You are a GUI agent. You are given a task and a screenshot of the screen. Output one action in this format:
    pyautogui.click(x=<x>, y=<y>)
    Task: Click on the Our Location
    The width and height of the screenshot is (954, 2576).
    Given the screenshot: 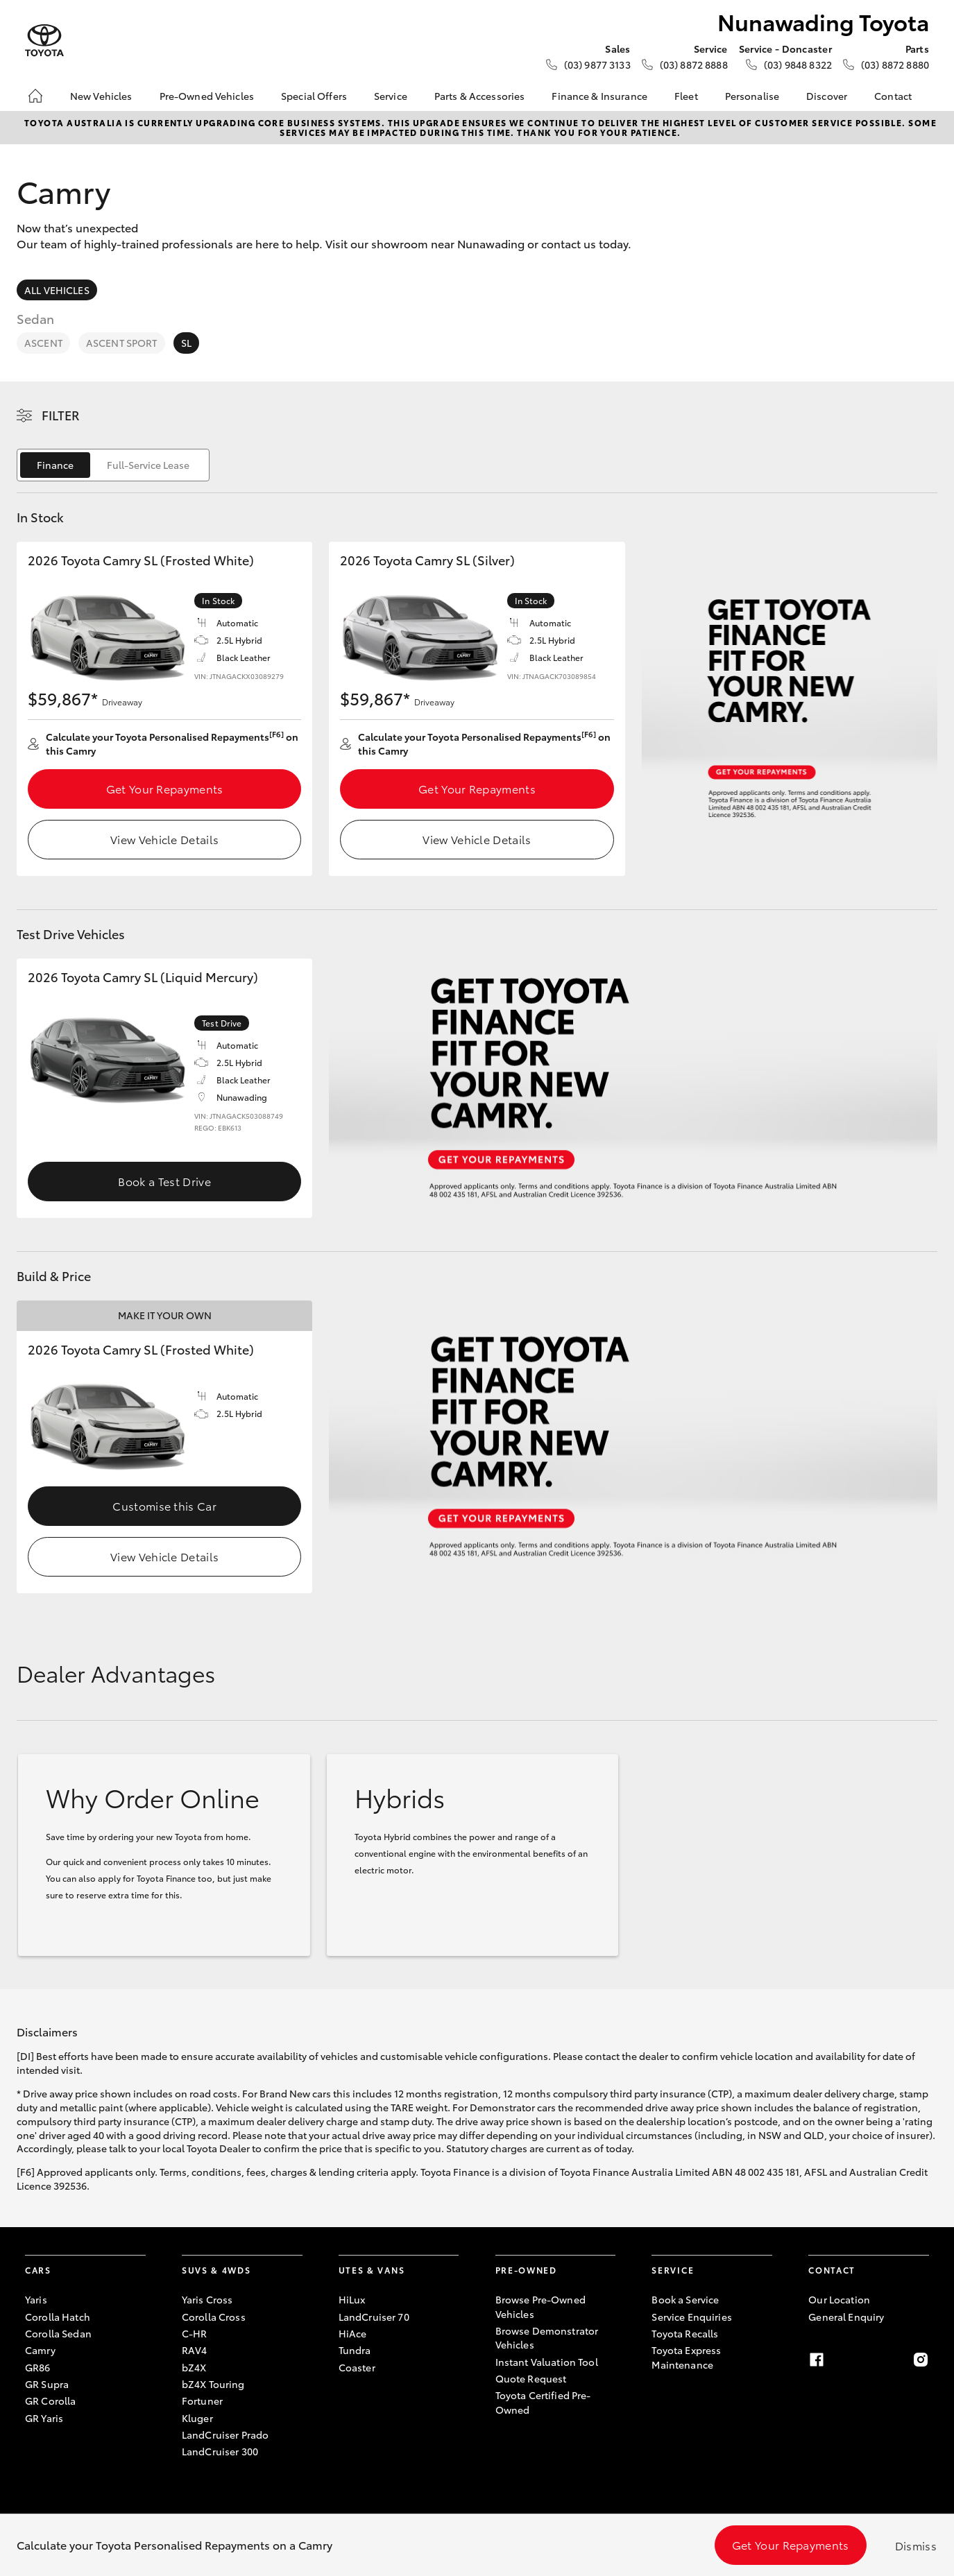 What is the action you would take?
    pyautogui.click(x=839, y=2299)
    